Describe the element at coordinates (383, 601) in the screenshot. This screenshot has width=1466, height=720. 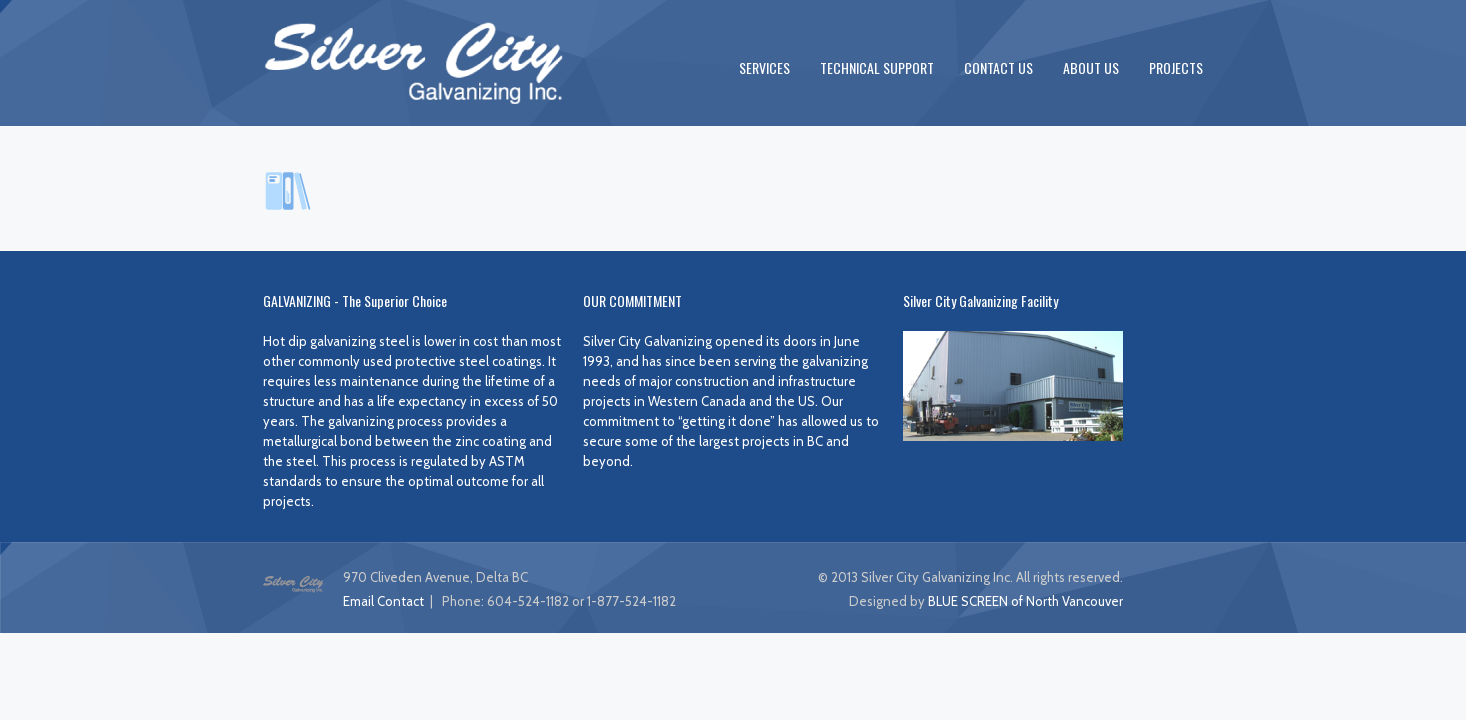
I see `Email Contact` at that location.